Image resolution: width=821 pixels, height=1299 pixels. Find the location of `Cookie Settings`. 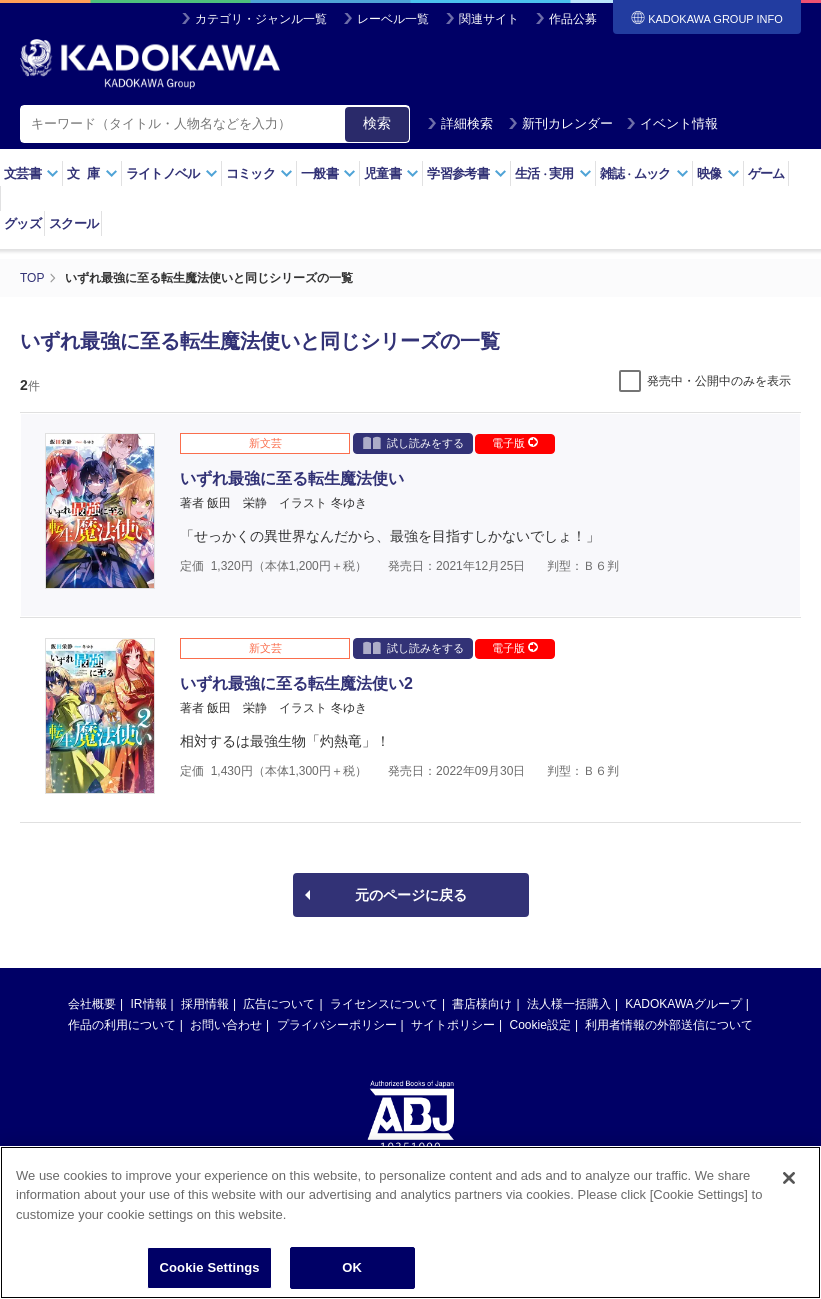

Cookie Settings is located at coordinates (210, 1270).